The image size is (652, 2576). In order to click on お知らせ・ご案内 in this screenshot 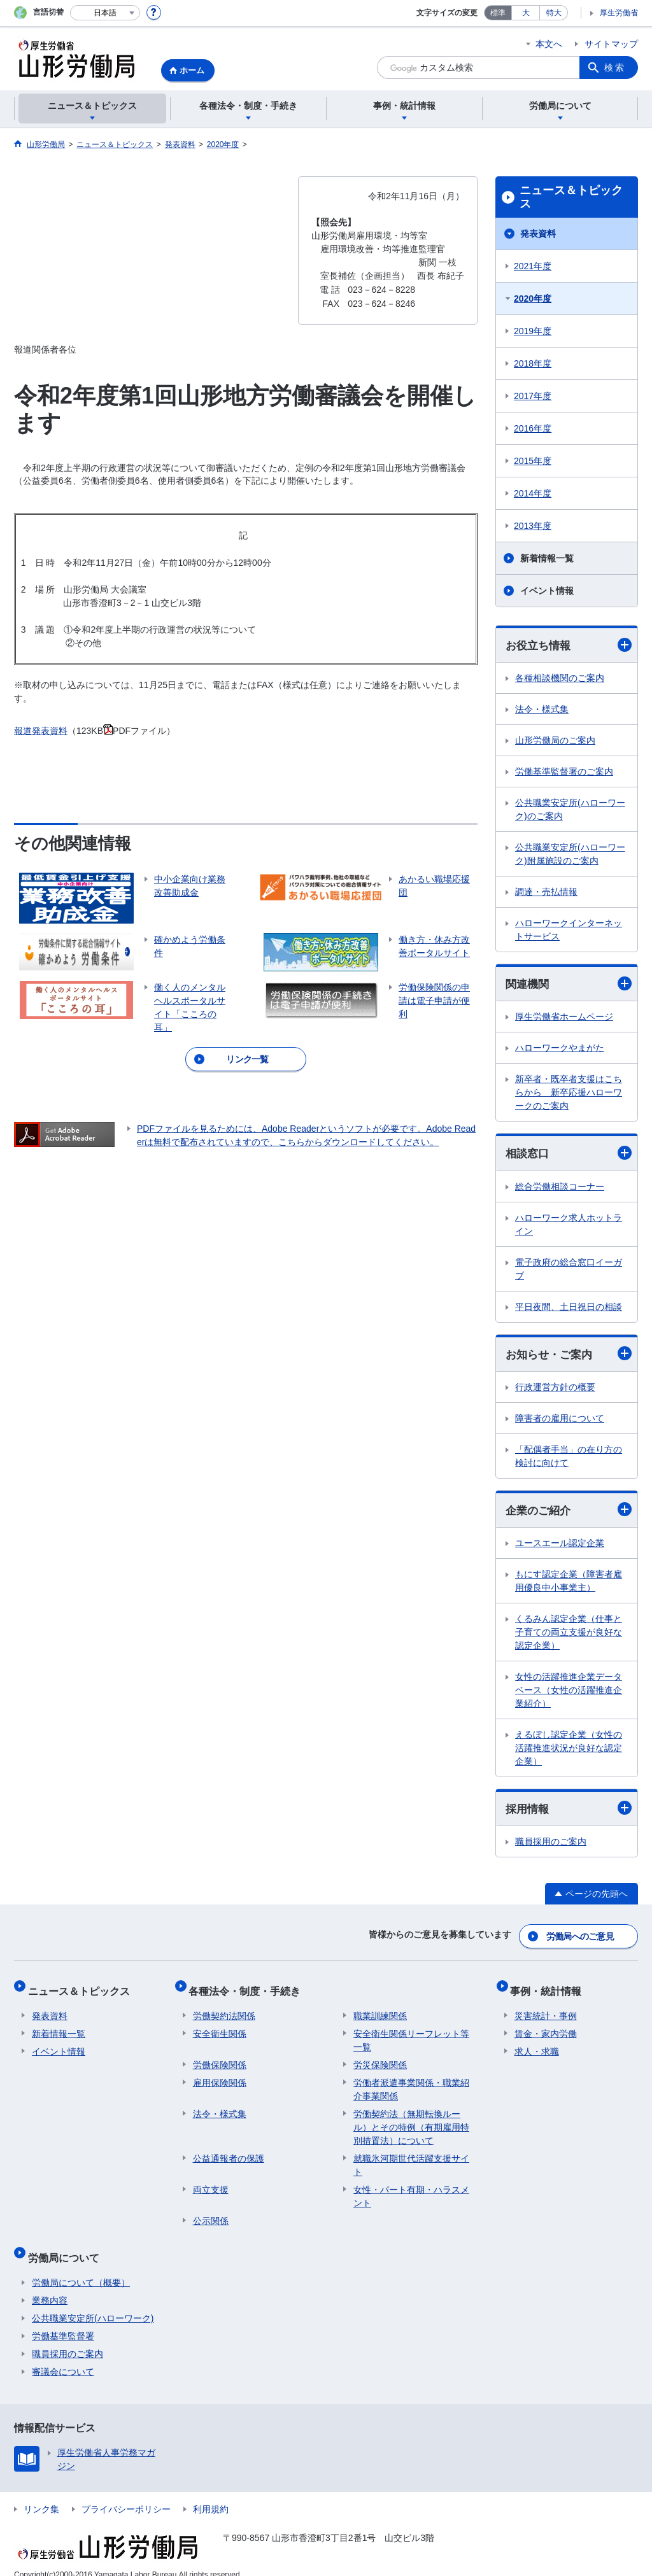, I will do `click(569, 1356)`.